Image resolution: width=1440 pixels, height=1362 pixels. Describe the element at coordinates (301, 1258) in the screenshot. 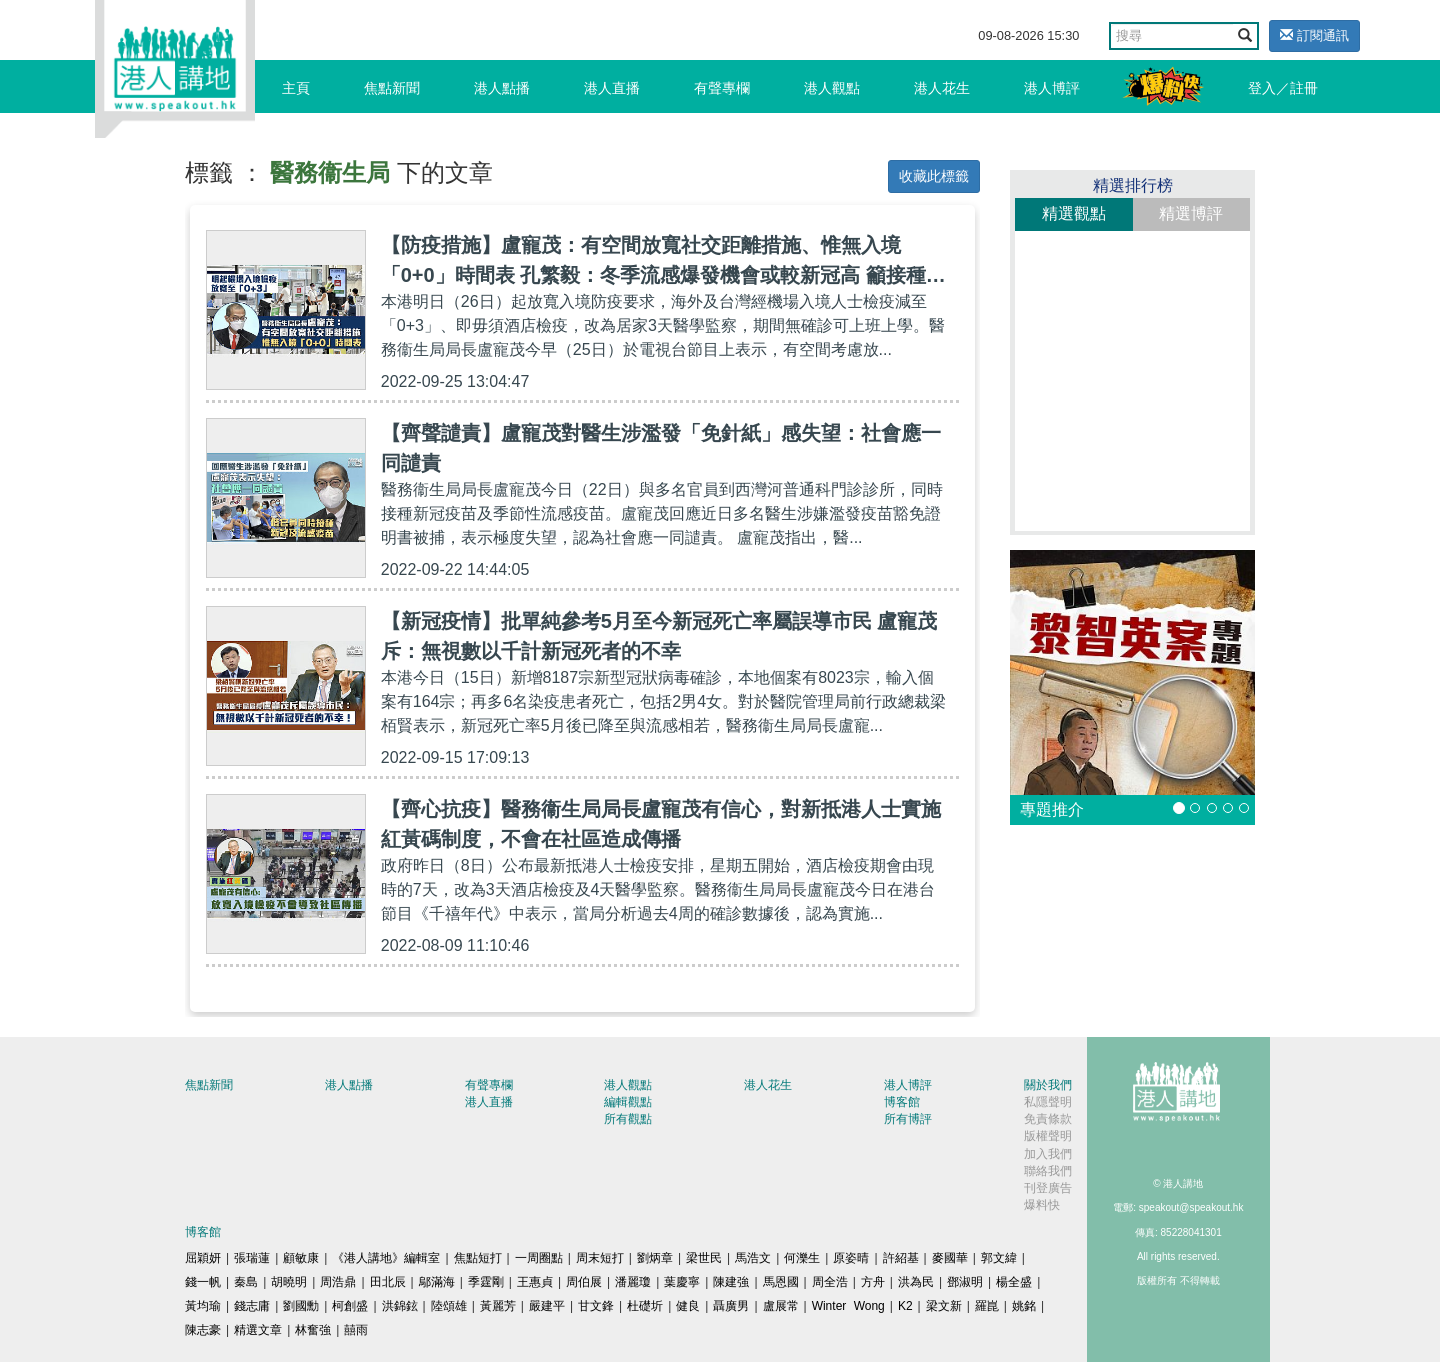

I see `顧敏康` at that location.